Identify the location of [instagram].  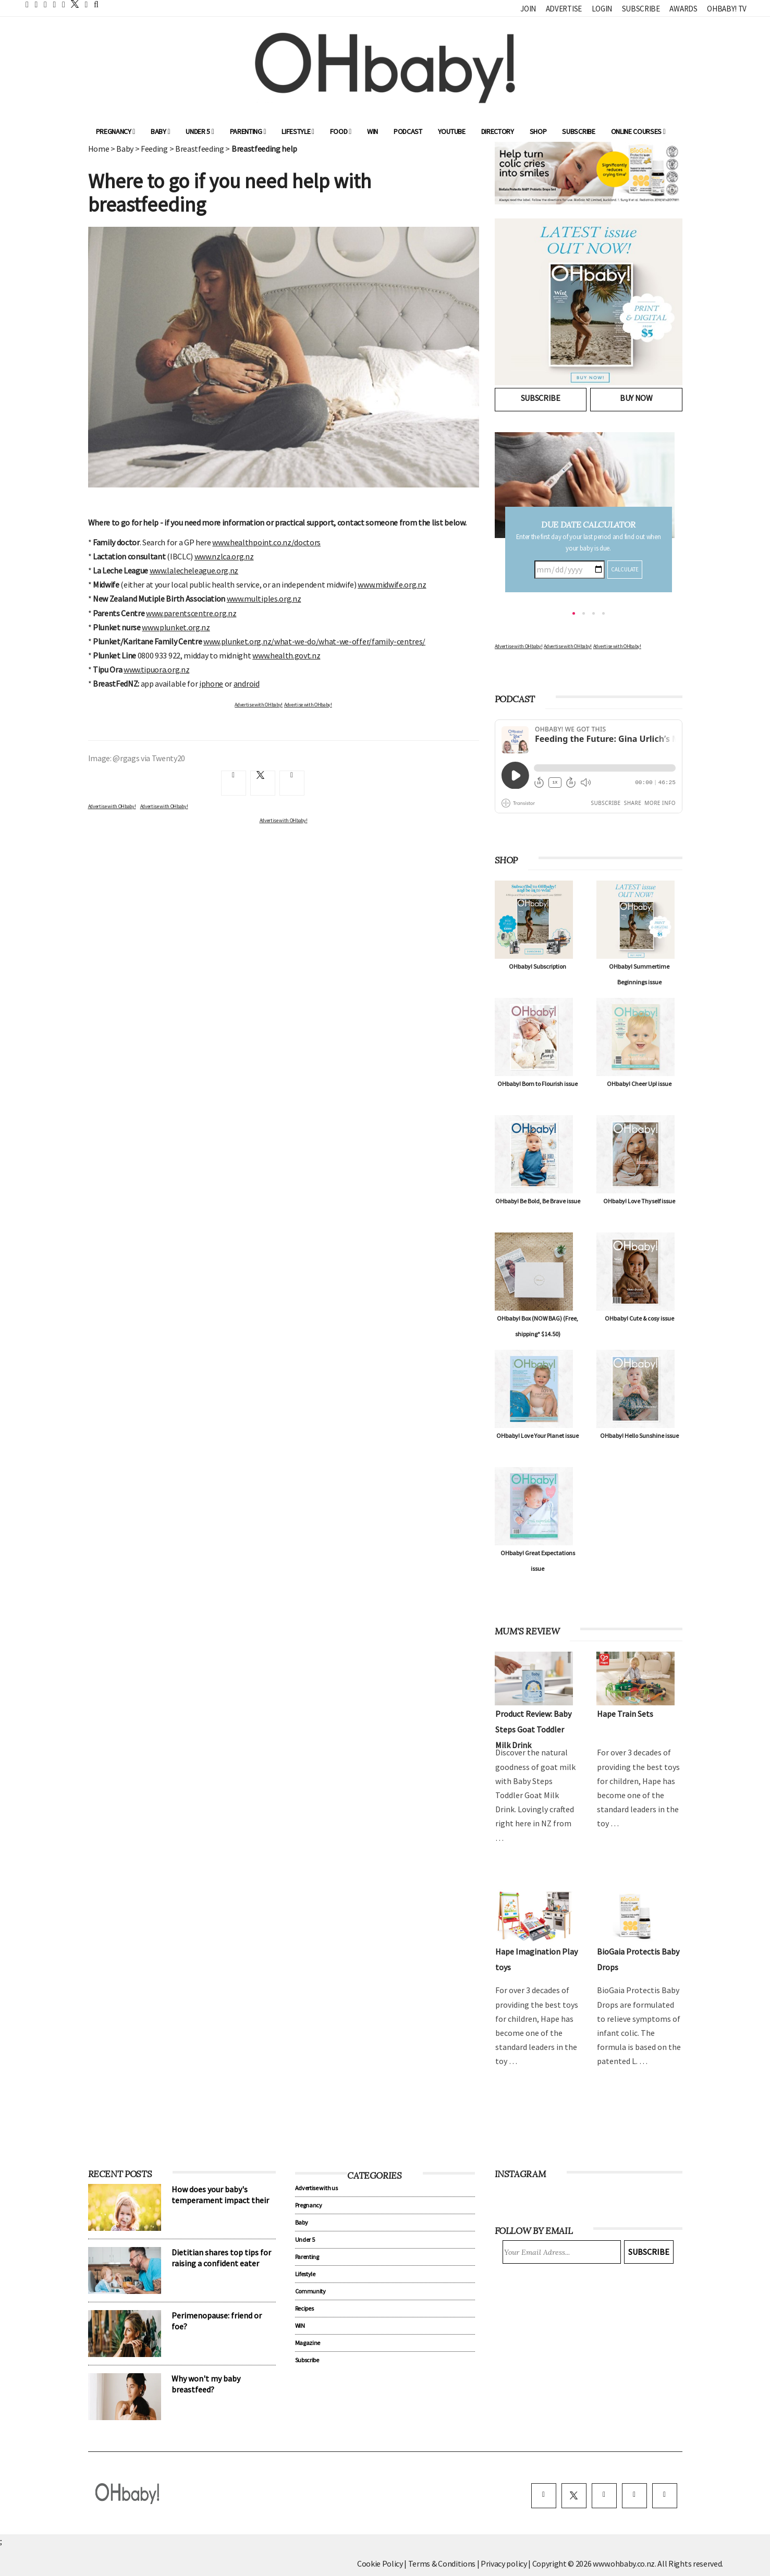
(604, 2495).